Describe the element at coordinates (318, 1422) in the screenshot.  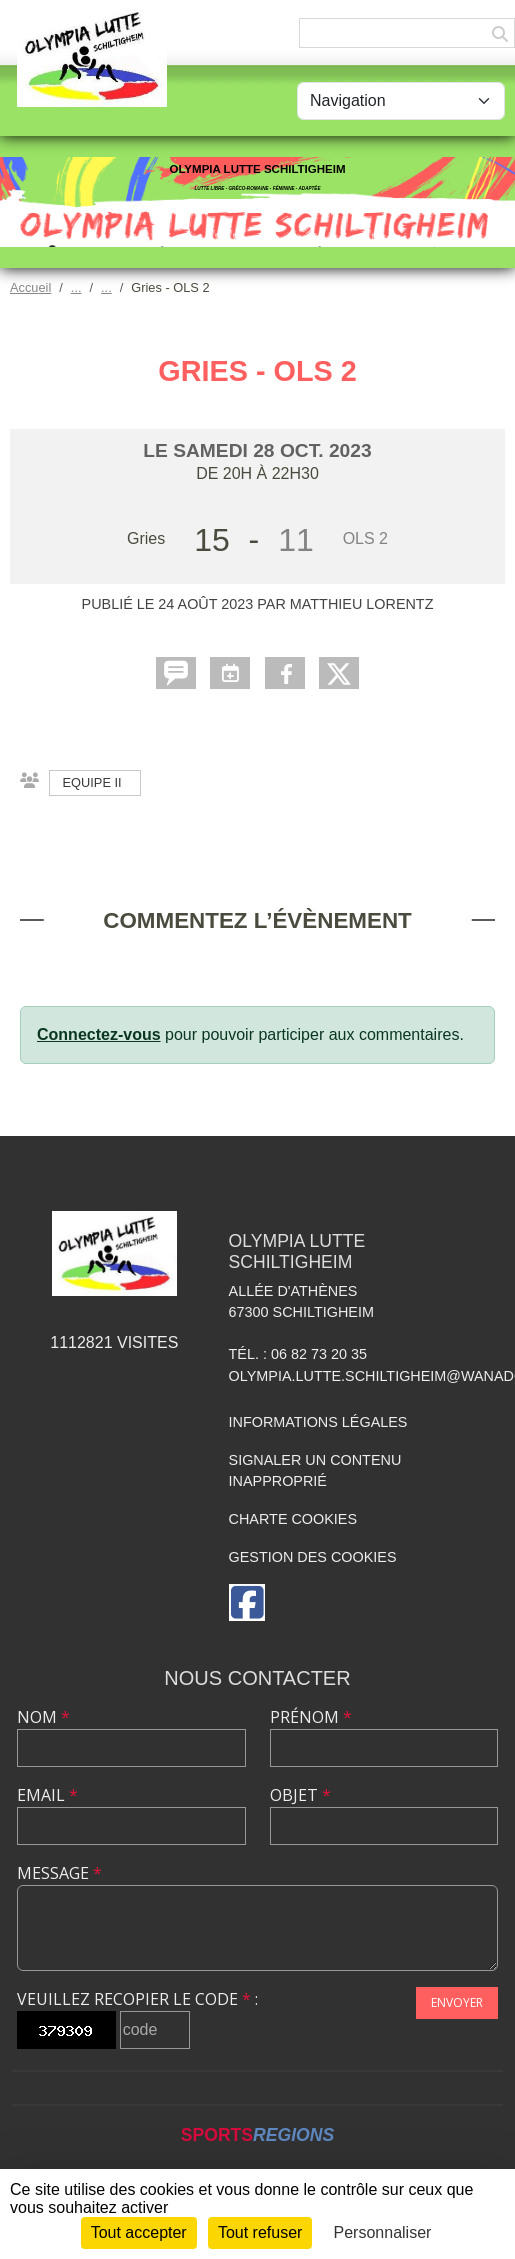
I see `Informations légales` at that location.